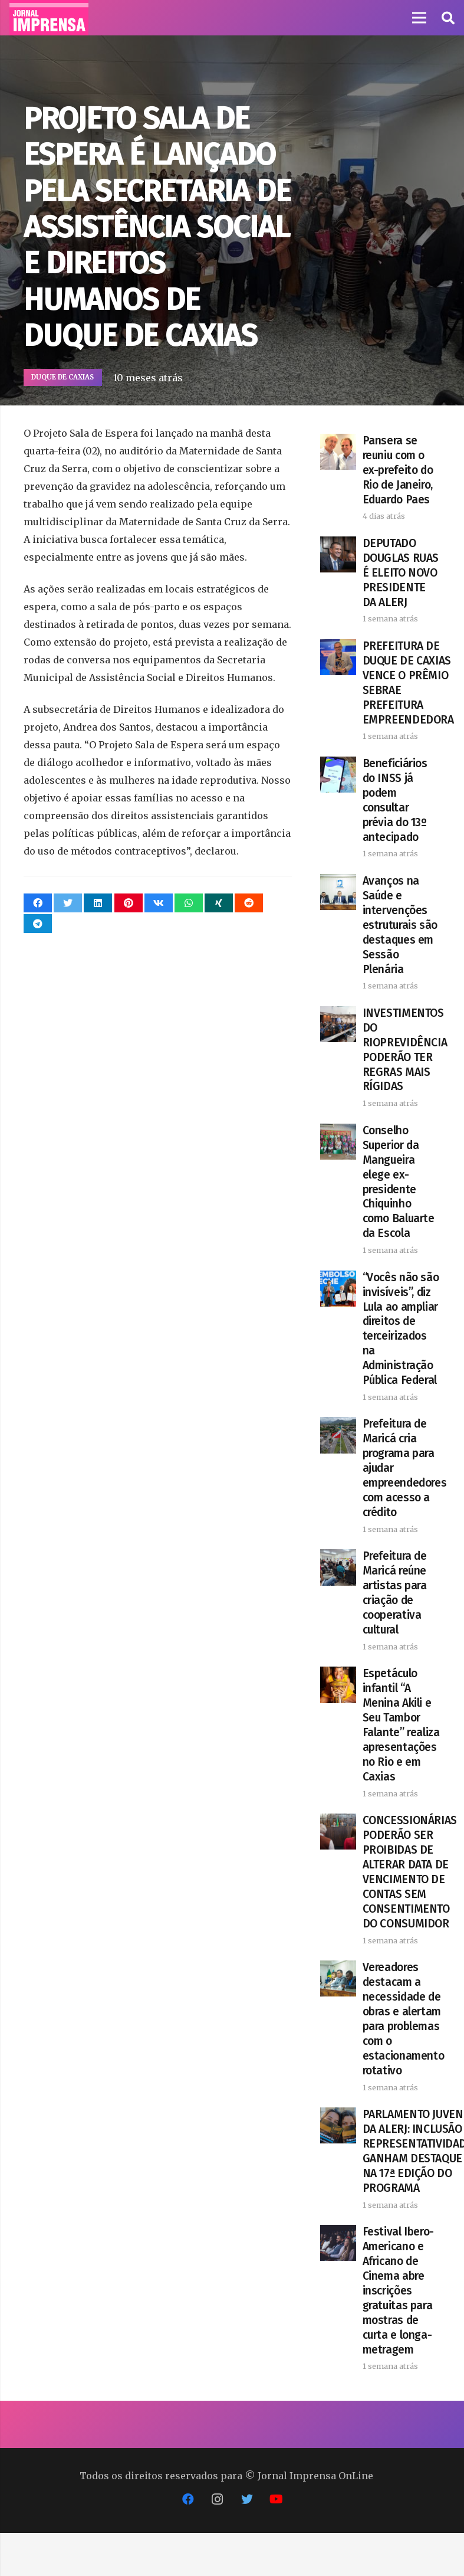 The image size is (464, 2576). What do you see at coordinates (405, 1050) in the screenshot?
I see `INVESTIMENTOS DO RIOPREVIDÊNCIA PODERÃO TER REGRAS MAIS RÍGIDAS` at bounding box center [405, 1050].